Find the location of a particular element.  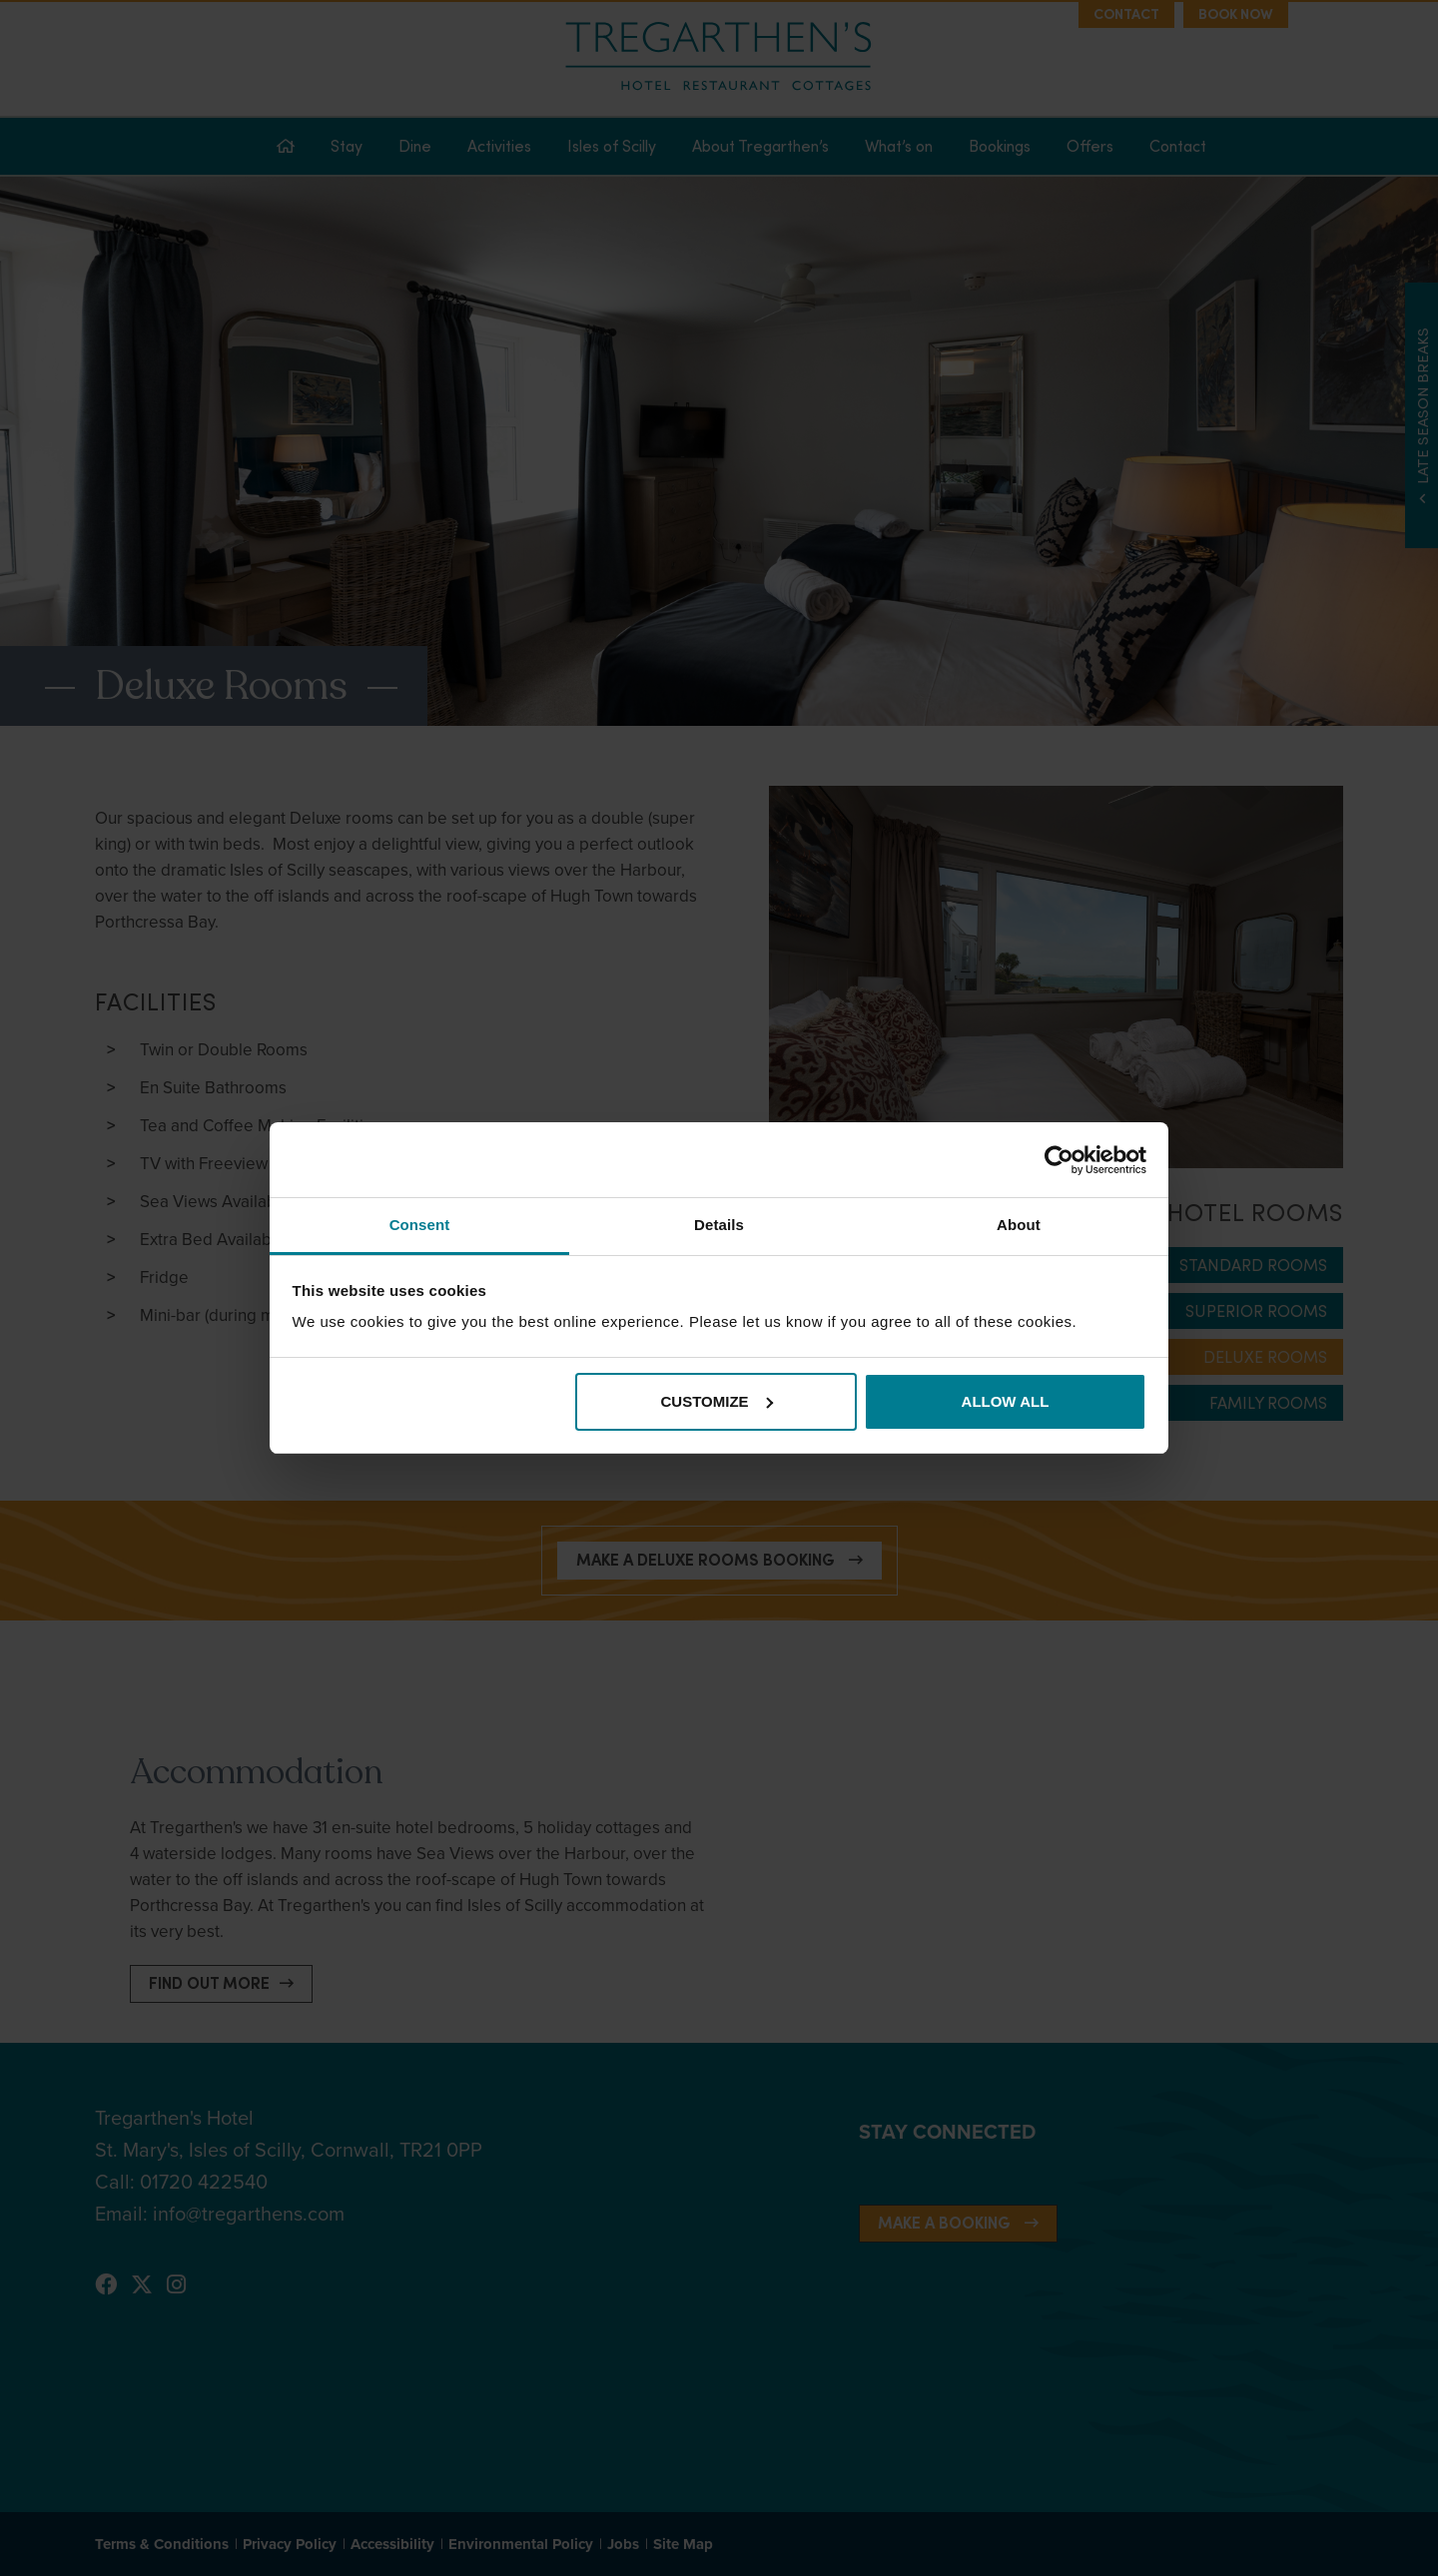

[Cookiebot by Usercentrics - opens in a new window] is located at coordinates (1059, 1160).